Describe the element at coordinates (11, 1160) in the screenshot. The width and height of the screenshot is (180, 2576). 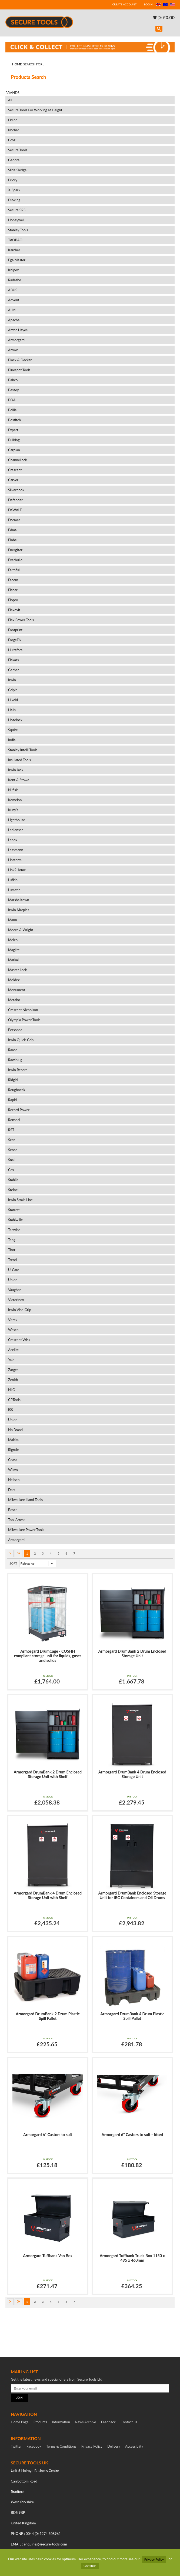
I see `Snail` at that location.